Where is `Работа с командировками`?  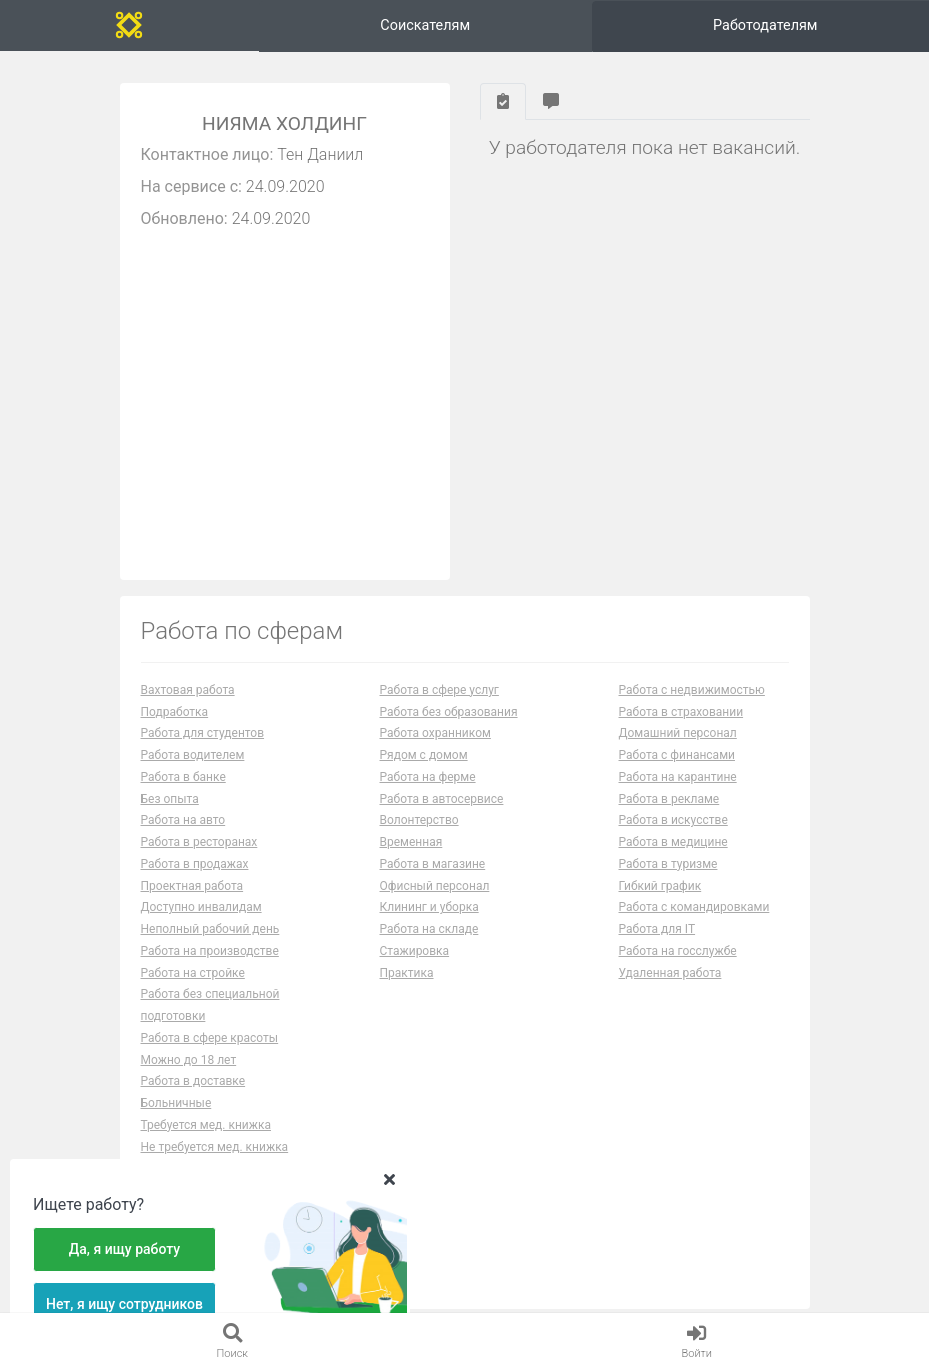
Работа с командировками is located at coordinates (694, 907).